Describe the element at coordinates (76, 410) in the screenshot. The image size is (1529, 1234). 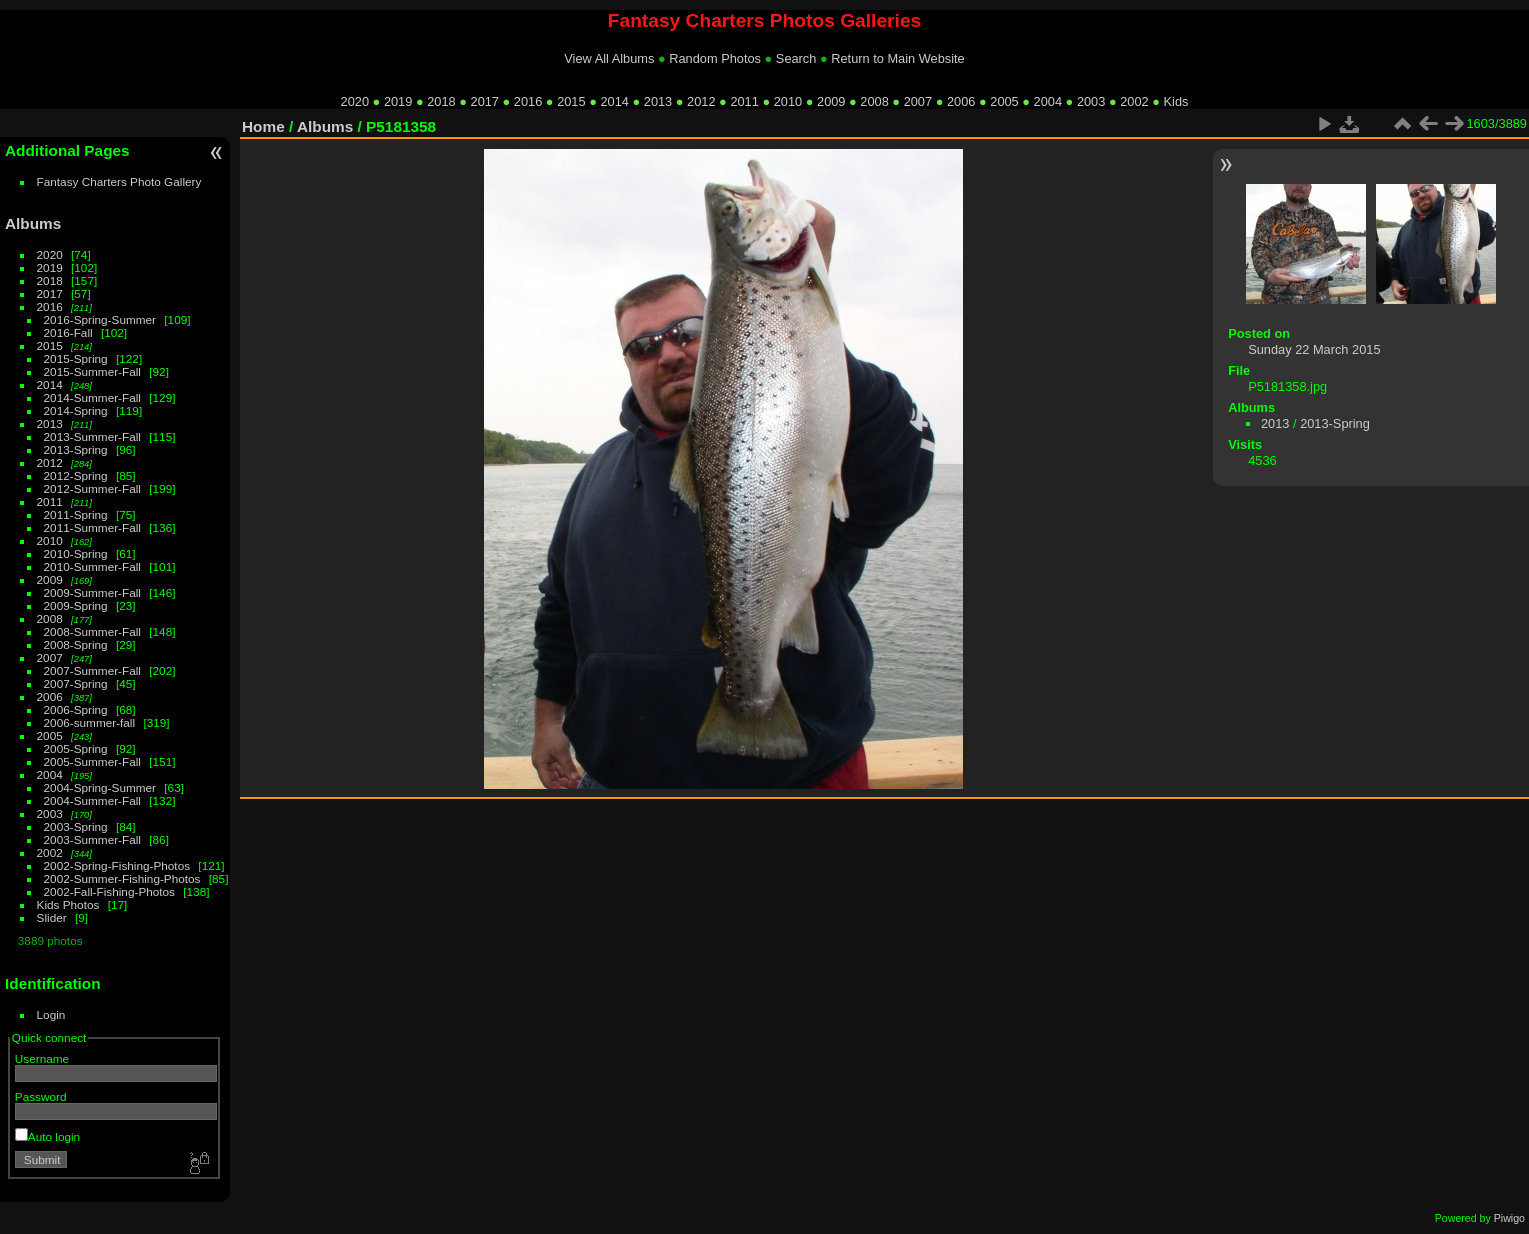
I see `2014-Spring` at that location.